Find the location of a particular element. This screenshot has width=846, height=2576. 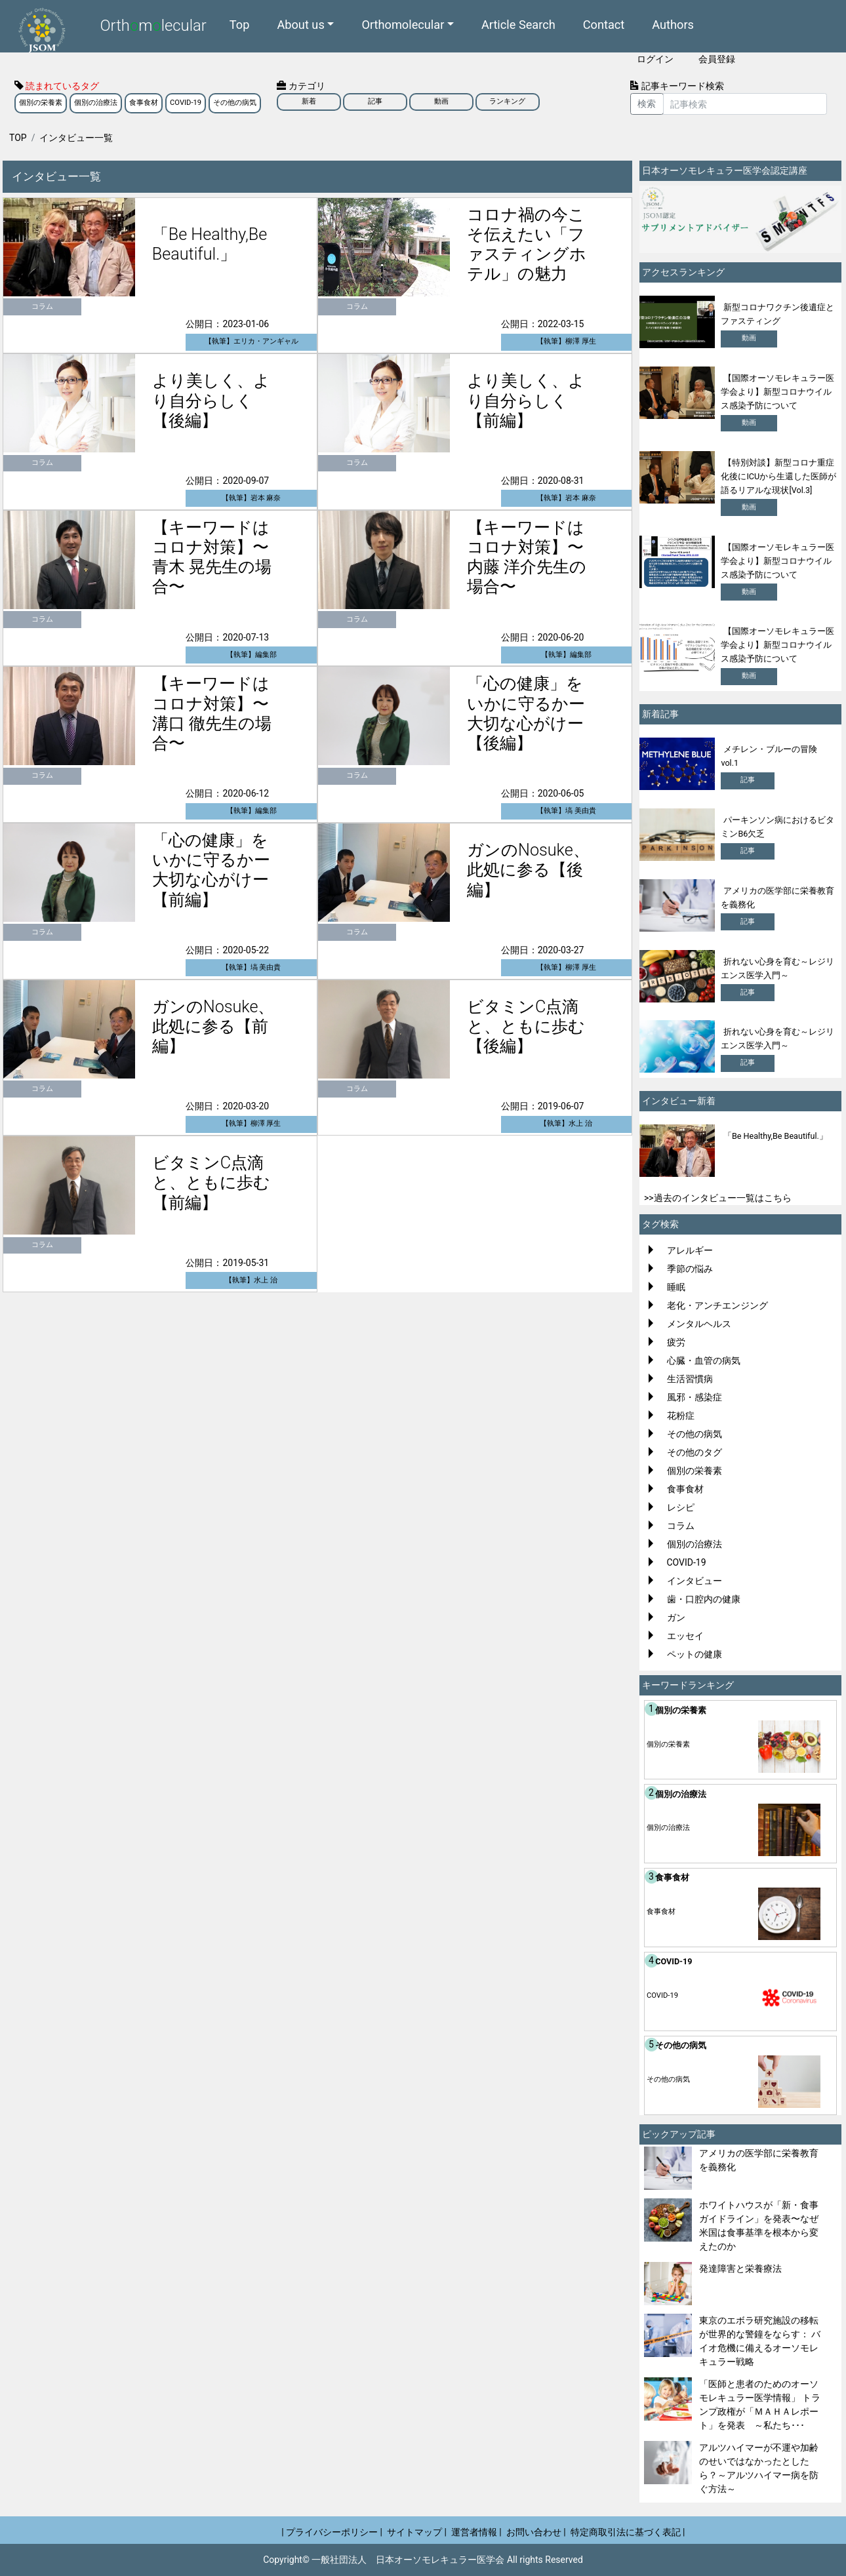

風邪・感染症 is located at coordinates (694, 1397).